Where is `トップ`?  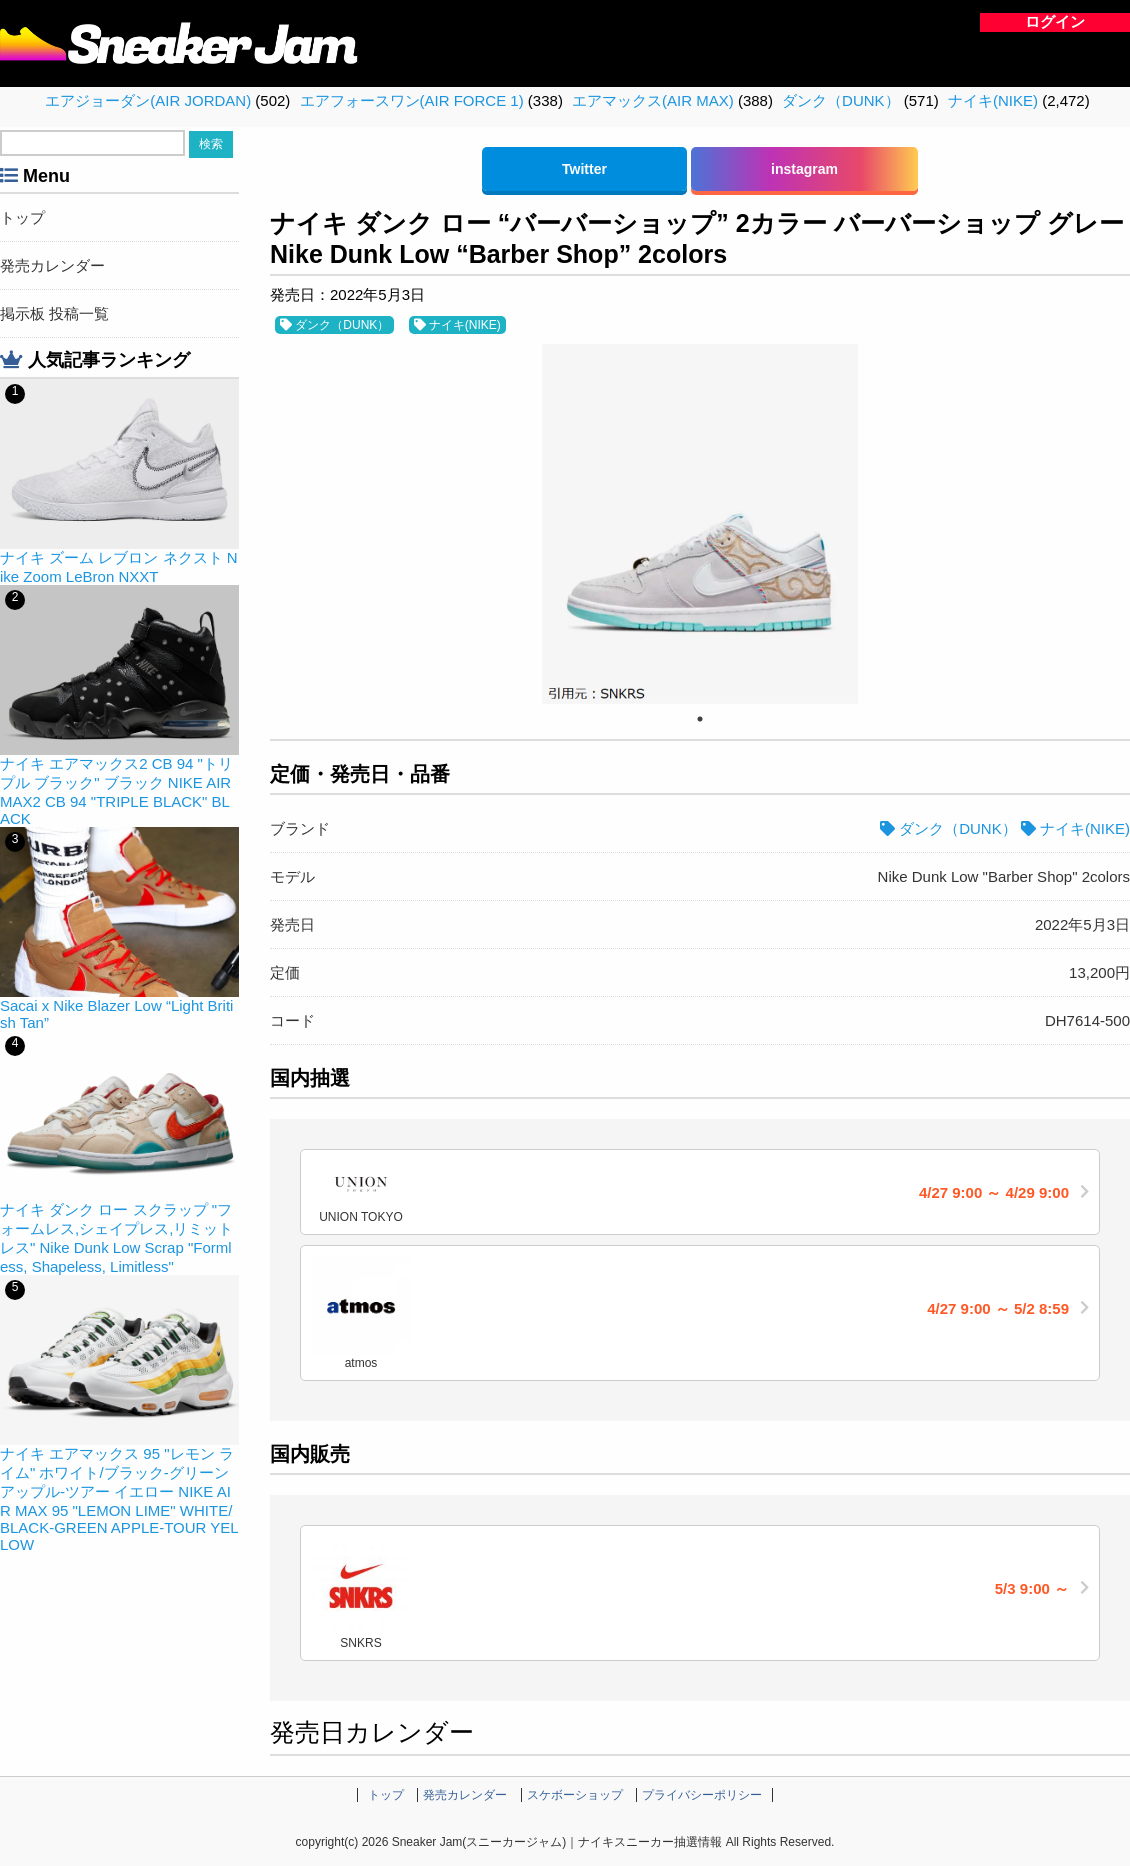 トップ is located at coordinates (22, 217).